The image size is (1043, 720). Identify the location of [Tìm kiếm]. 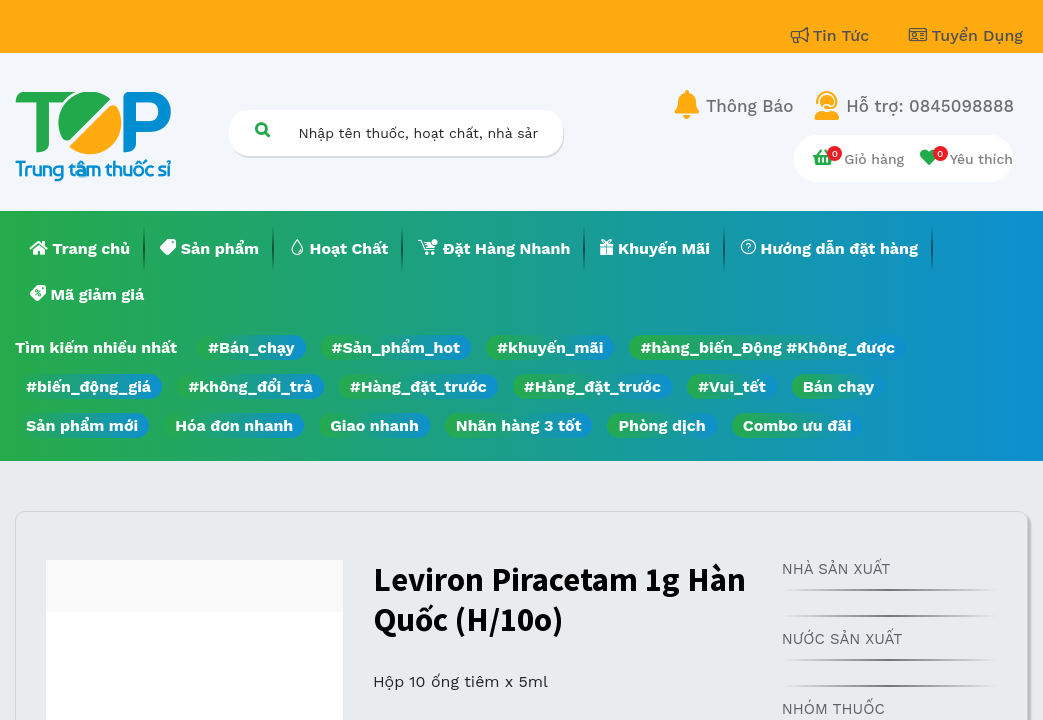
(263, 129).